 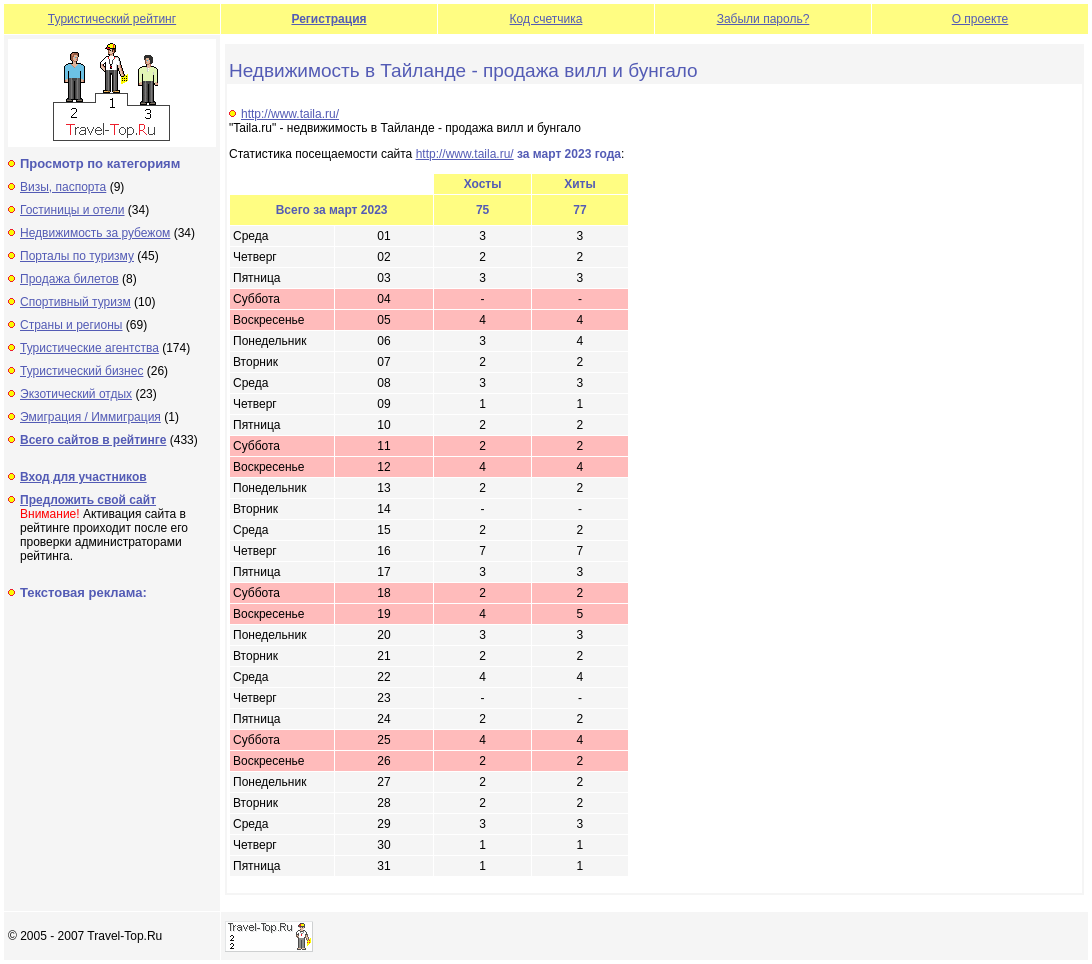 What do you see at coordinates (89, 348) in the screenshot?
I see `Туристические агентства` at bounding box center [89, 348].